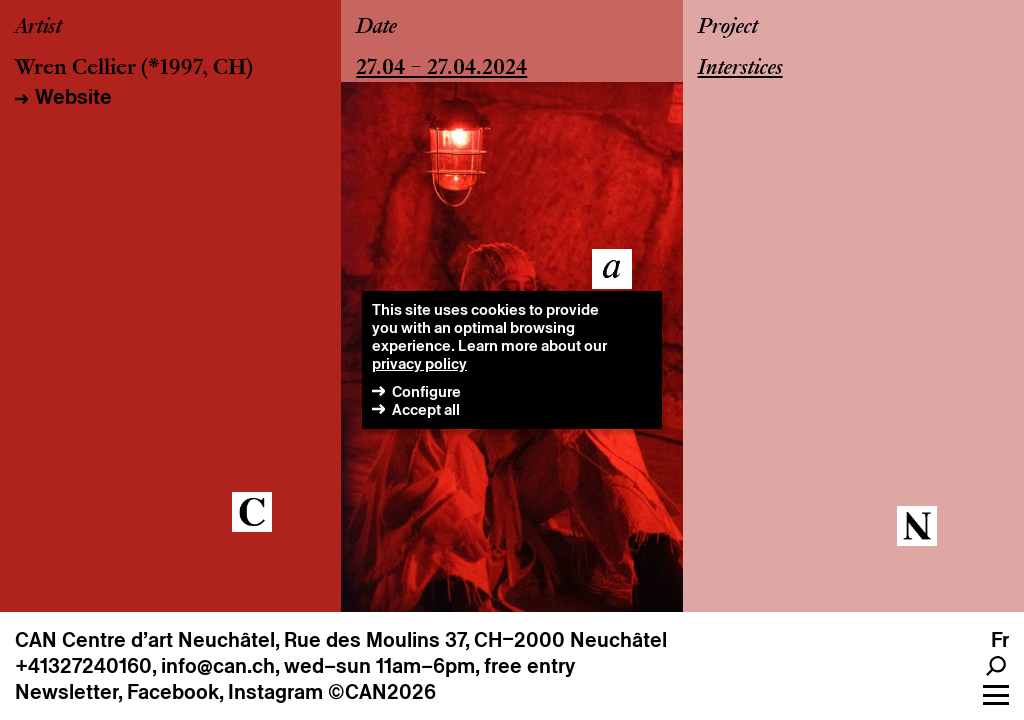  What do you see at coordinates (426, 409) in the screenshot?
I see `Accept all` at bounding box center [426, 409].